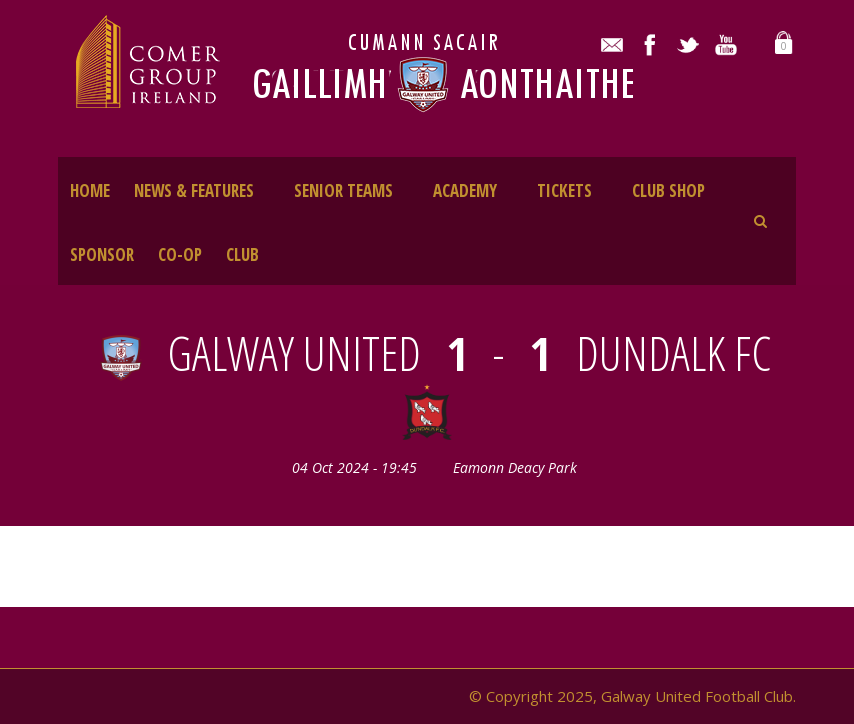  Describe the element at coordinates (102, 254) in the screenshot. I see `SPONSOR` at that location.